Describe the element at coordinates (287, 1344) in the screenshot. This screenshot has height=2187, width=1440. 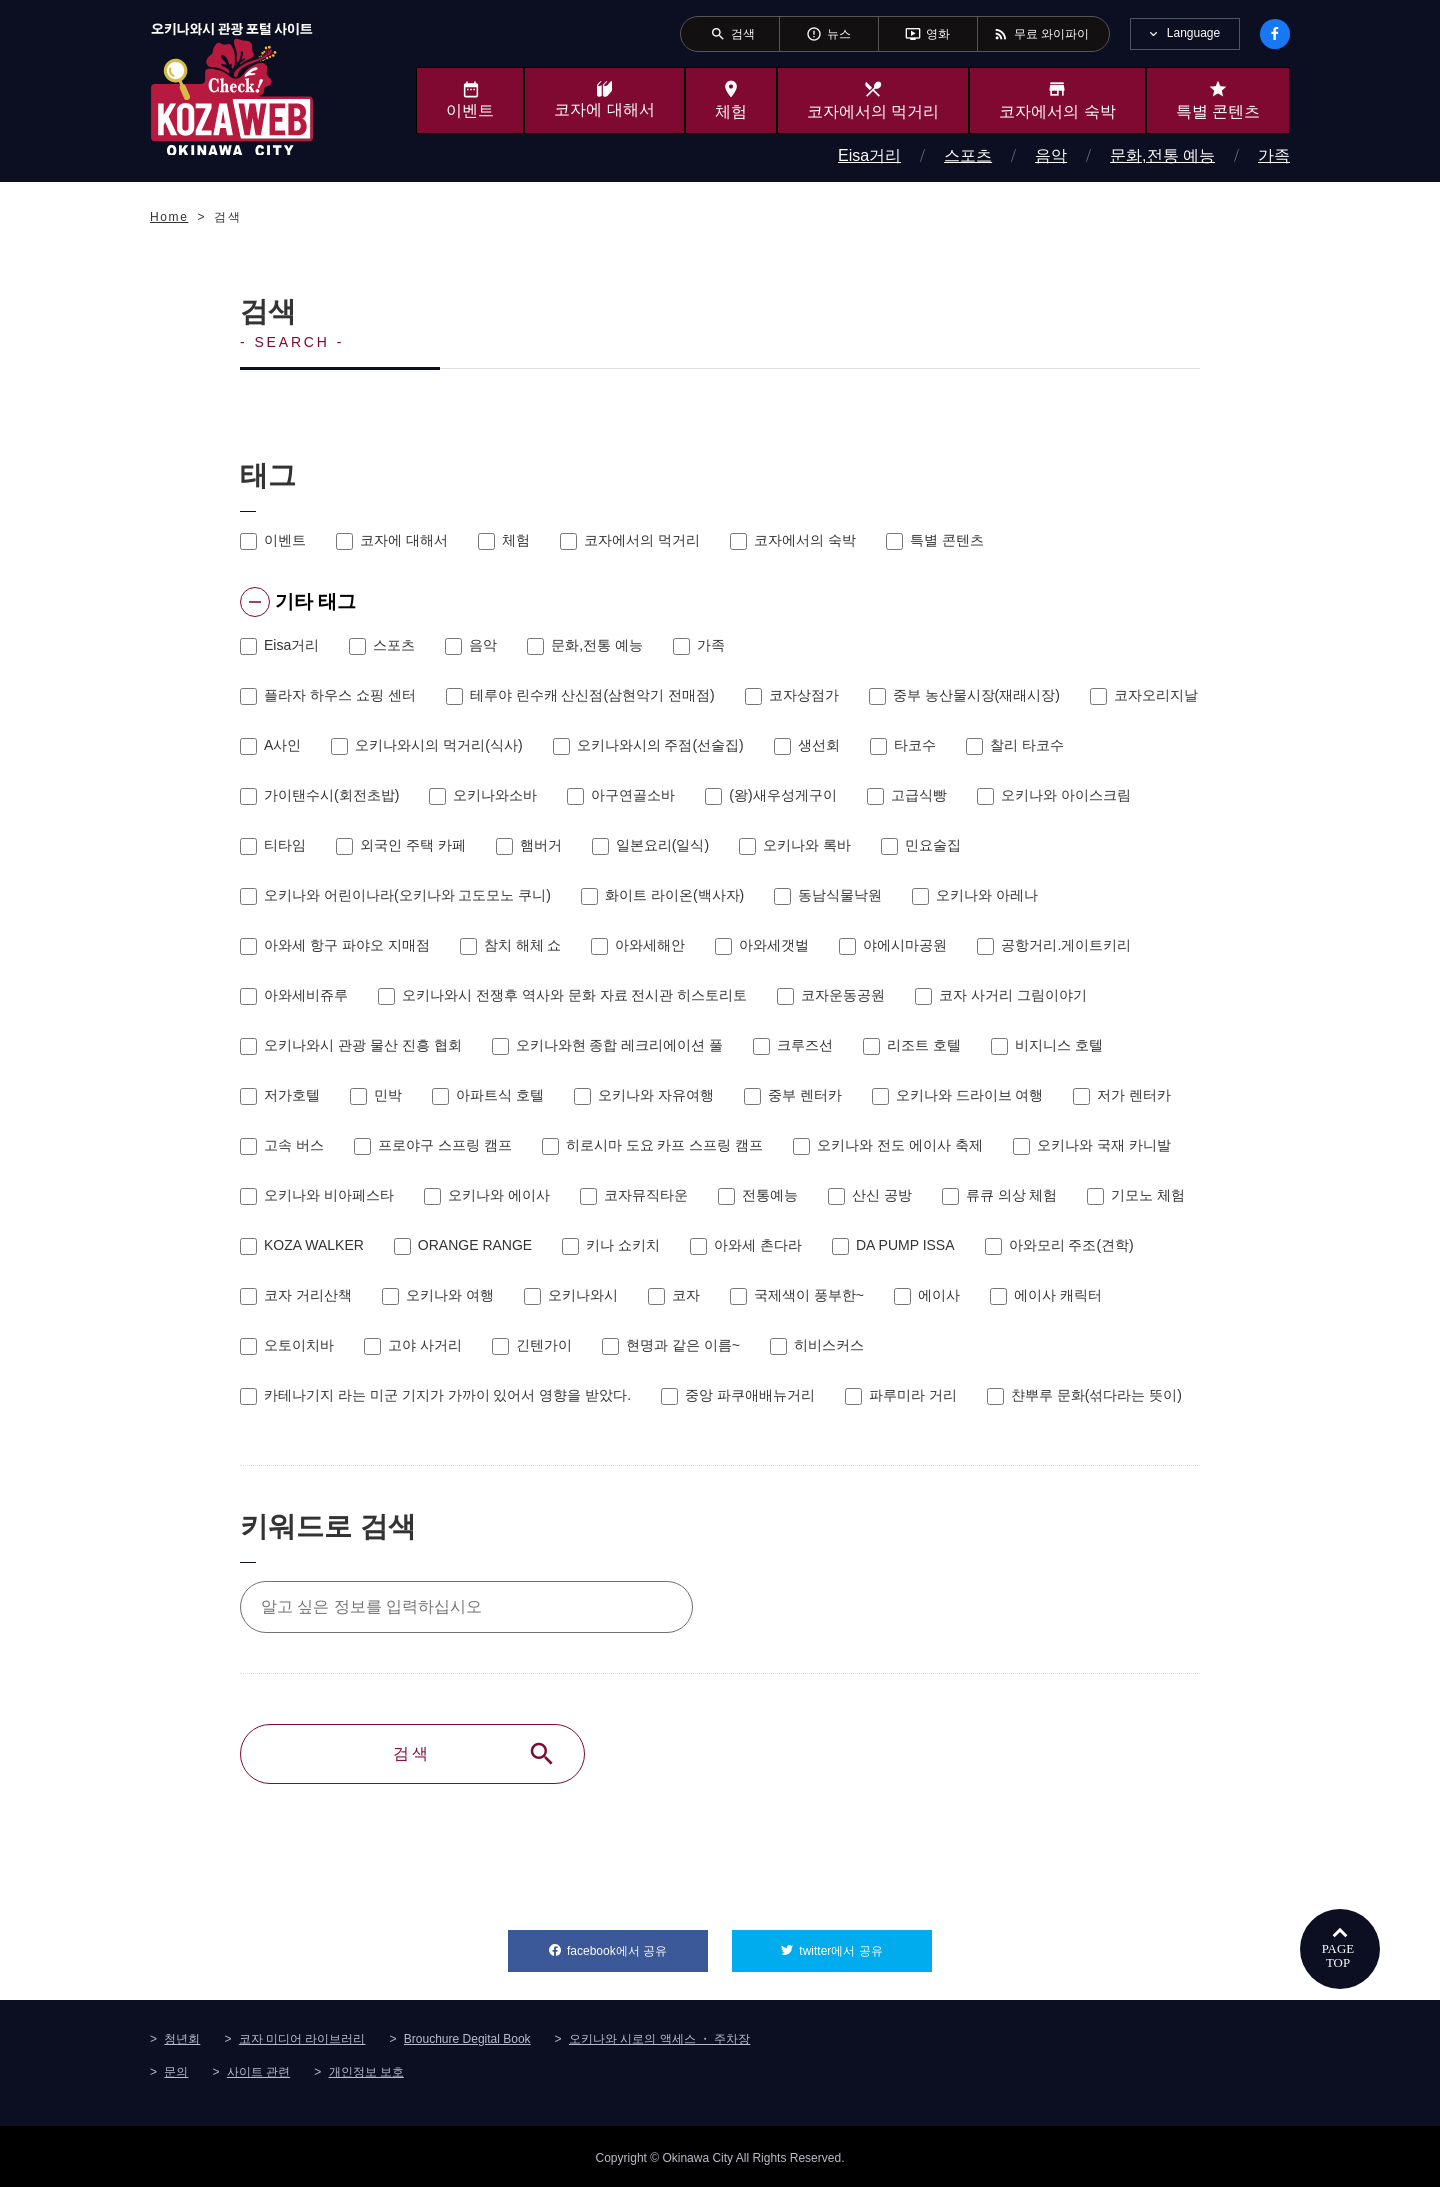
I see `오토이치바` at that location.